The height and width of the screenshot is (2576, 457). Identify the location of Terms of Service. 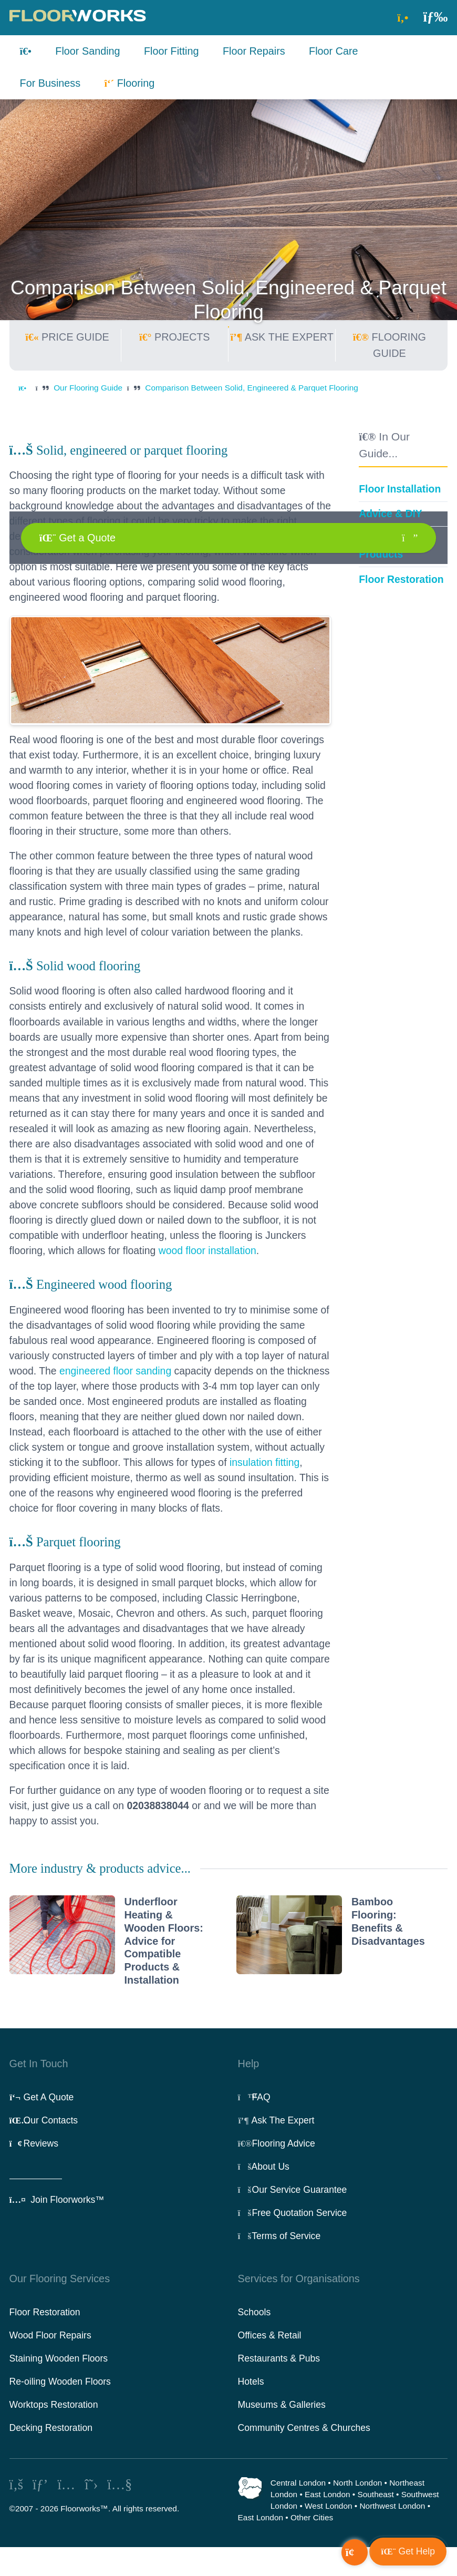
(279, 2236).